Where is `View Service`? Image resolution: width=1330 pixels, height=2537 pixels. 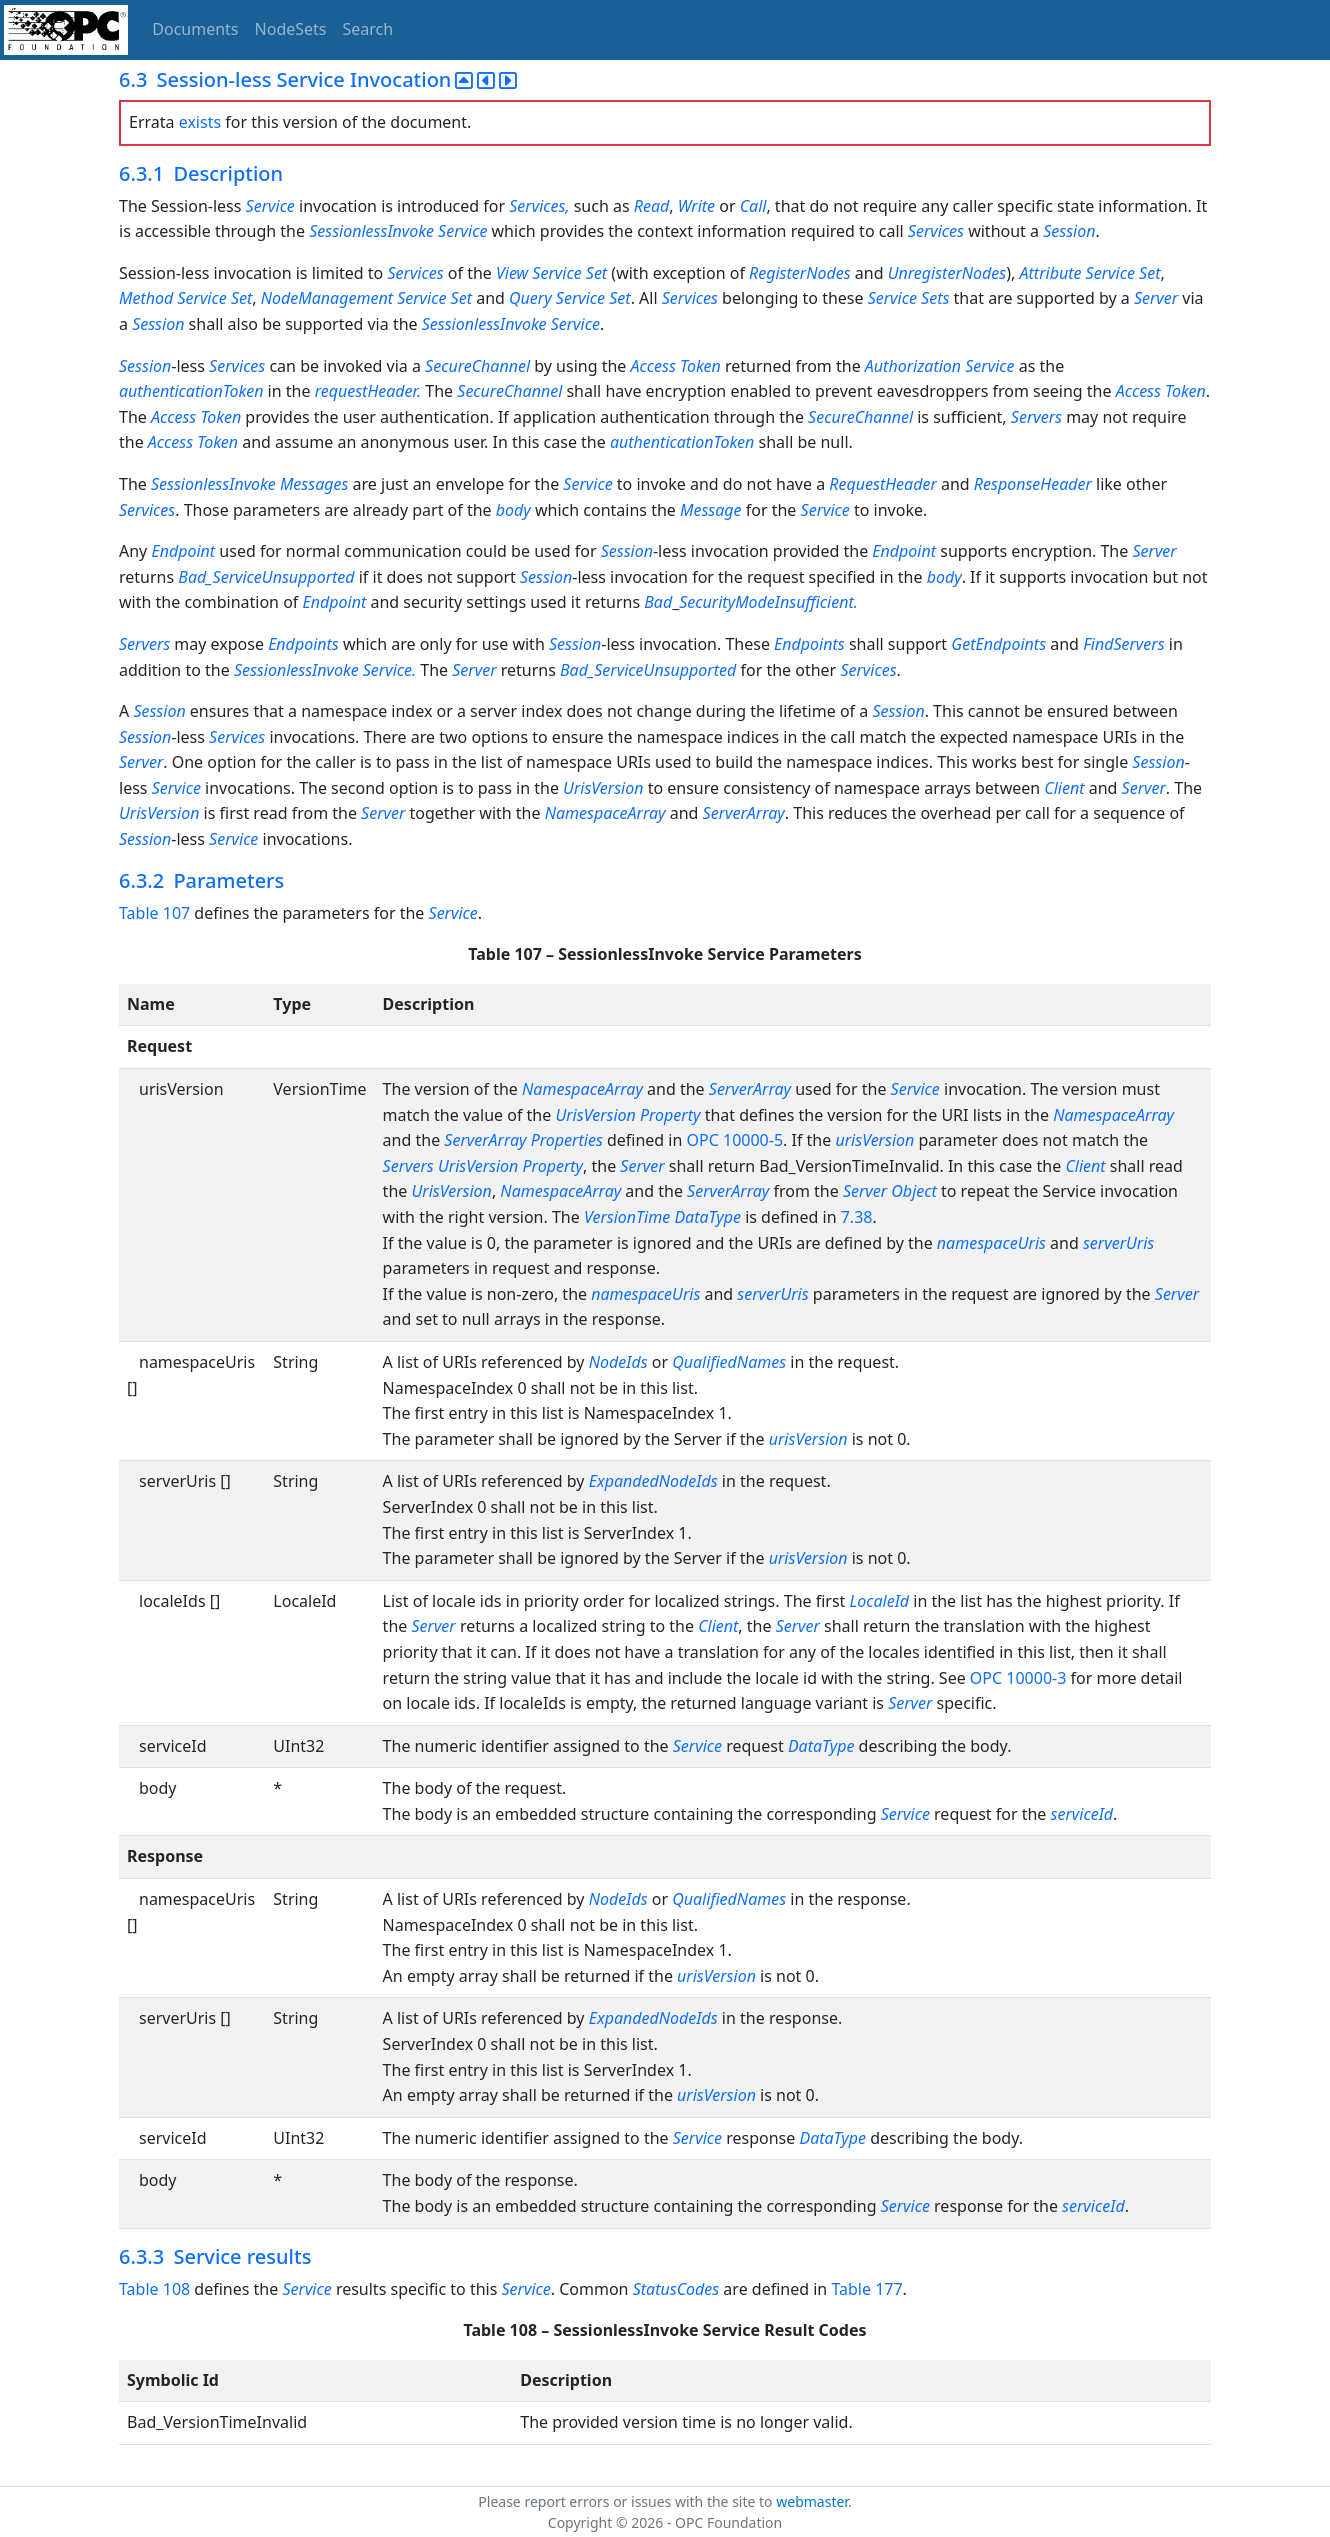
View Service is located at coordinates (539, 273).